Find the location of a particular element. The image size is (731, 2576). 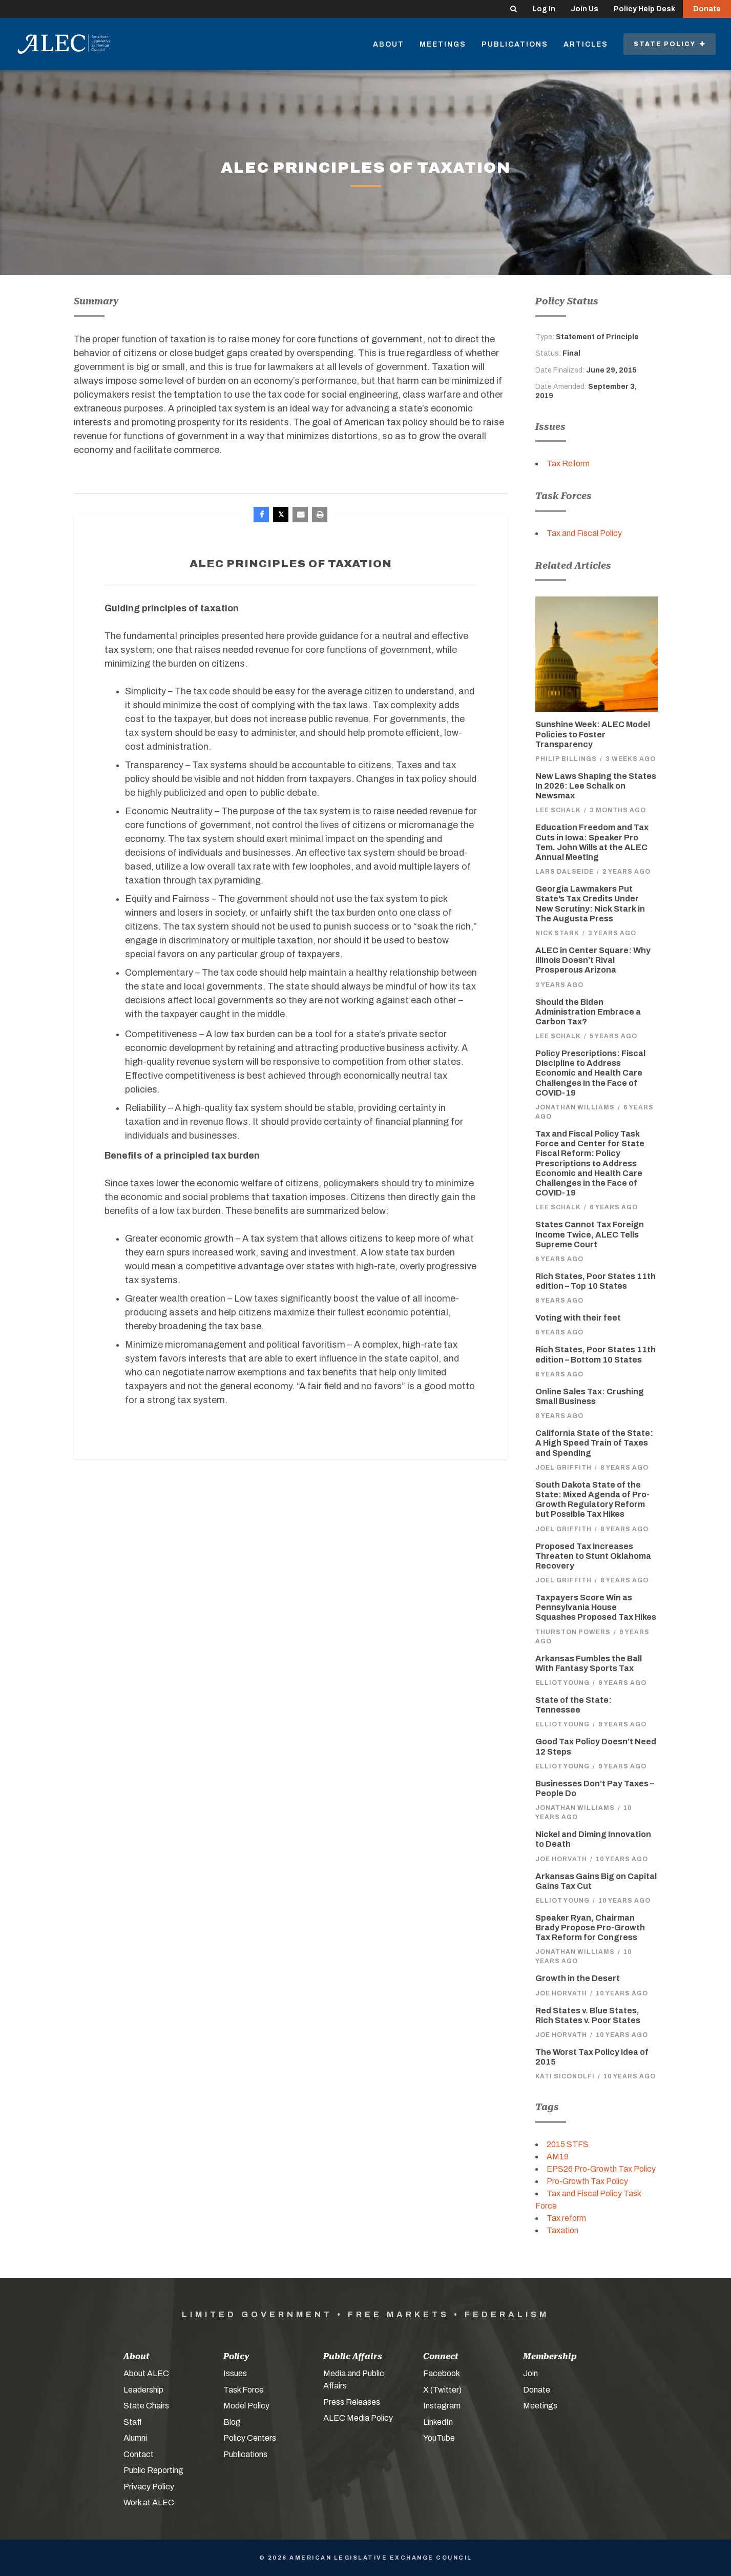

Public Reporting is located at coordinates (153, 2470).